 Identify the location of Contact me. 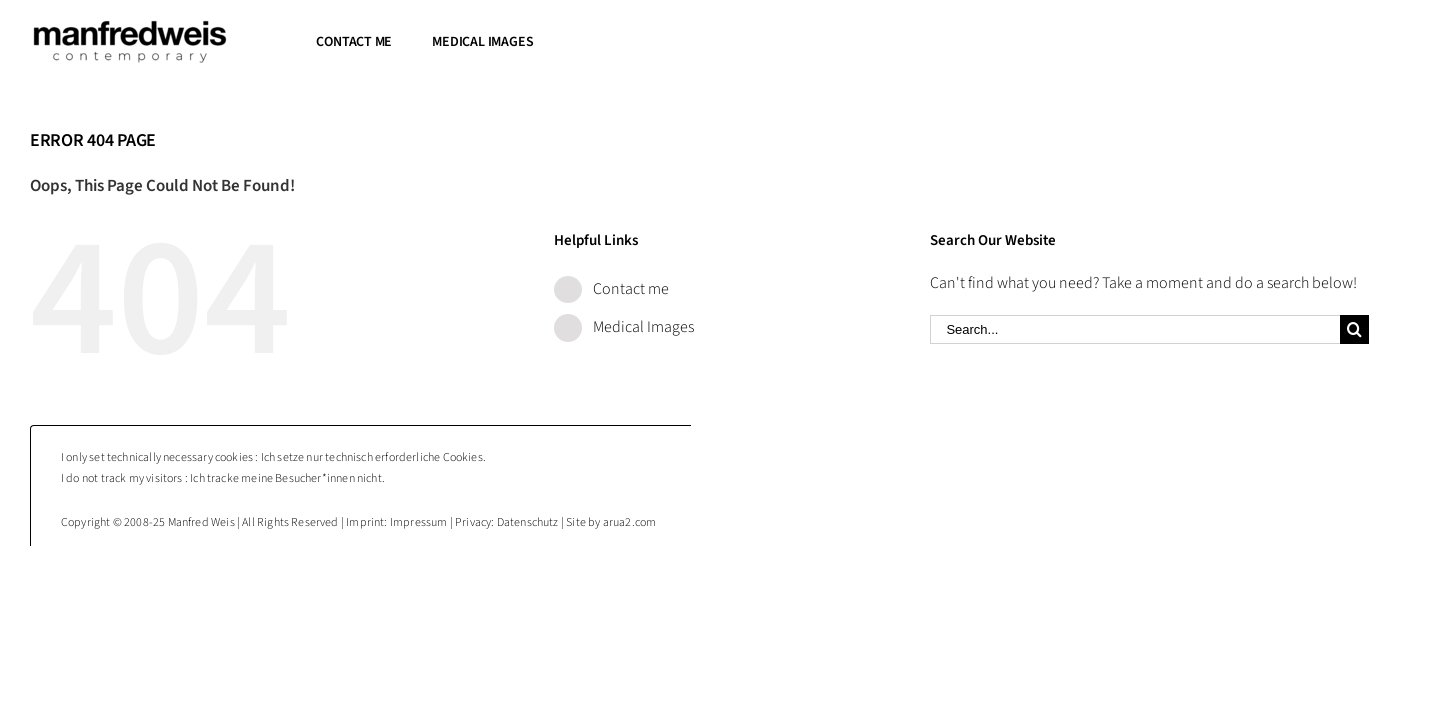
(631, 289).